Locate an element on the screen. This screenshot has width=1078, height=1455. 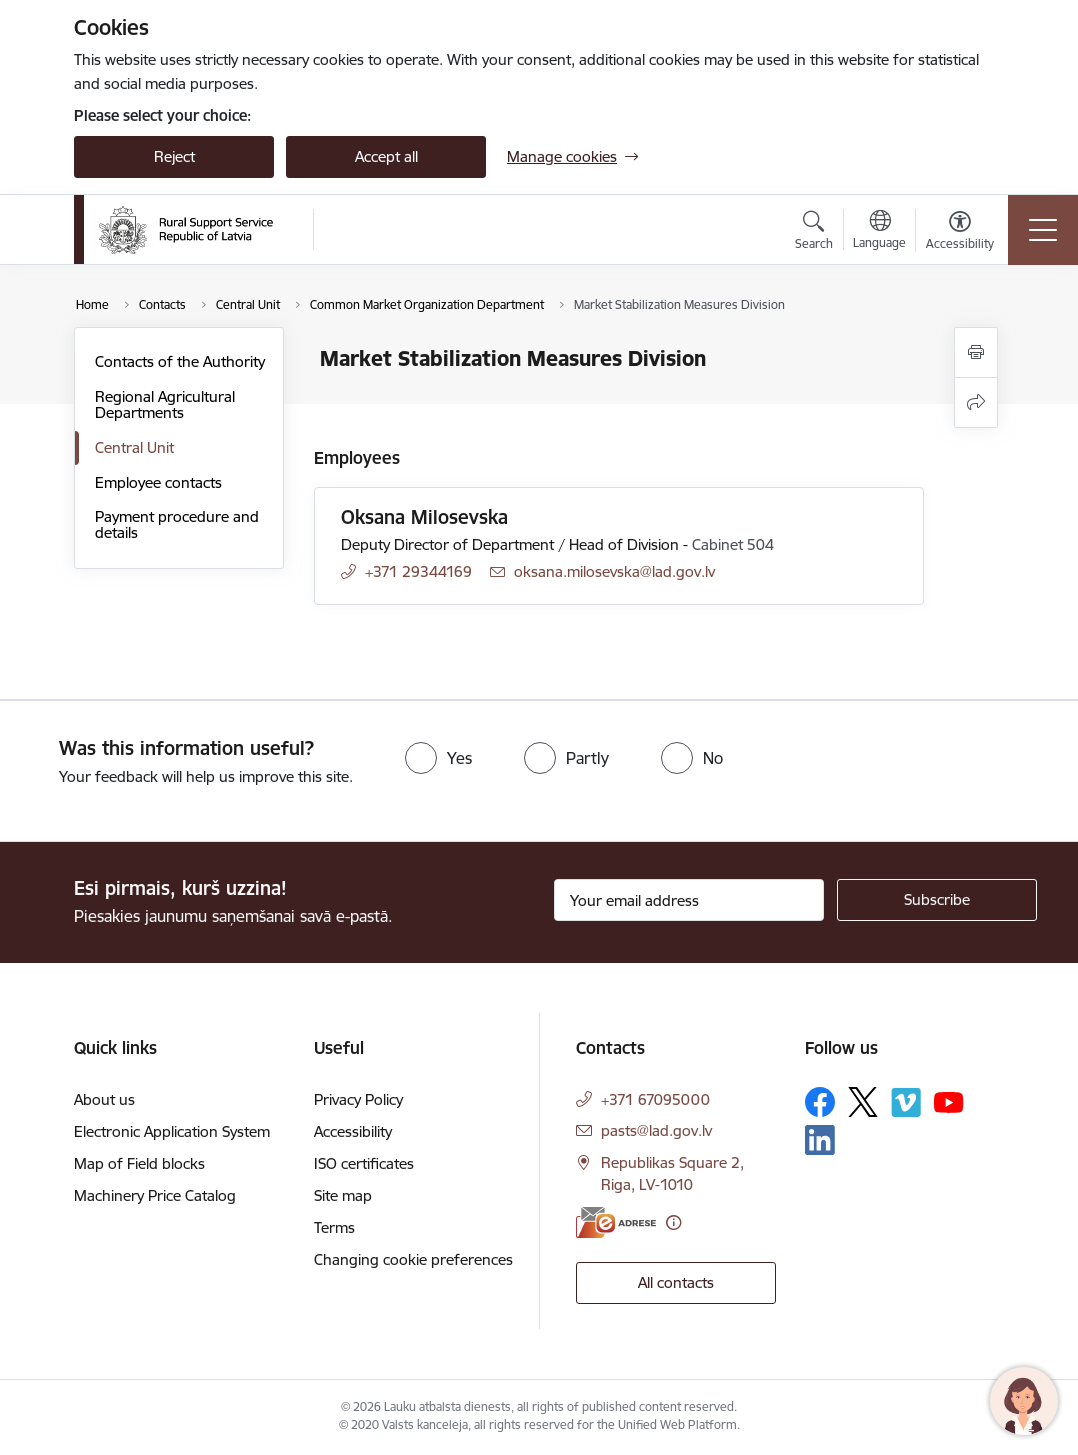
+371 29344169 [Phone number: +371 29344169] is located at coordinates (418, 571).